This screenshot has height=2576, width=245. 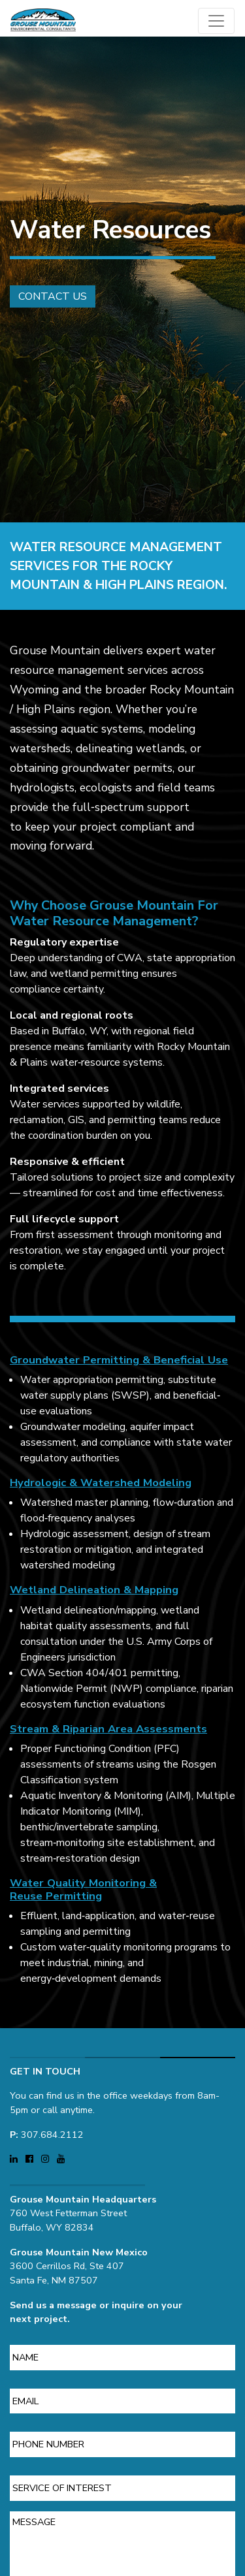 I want to click on [Visit Grouse Mountain Environmental Consultants on YouTube (opens in a new tab)], so click(x=61, y=2154).